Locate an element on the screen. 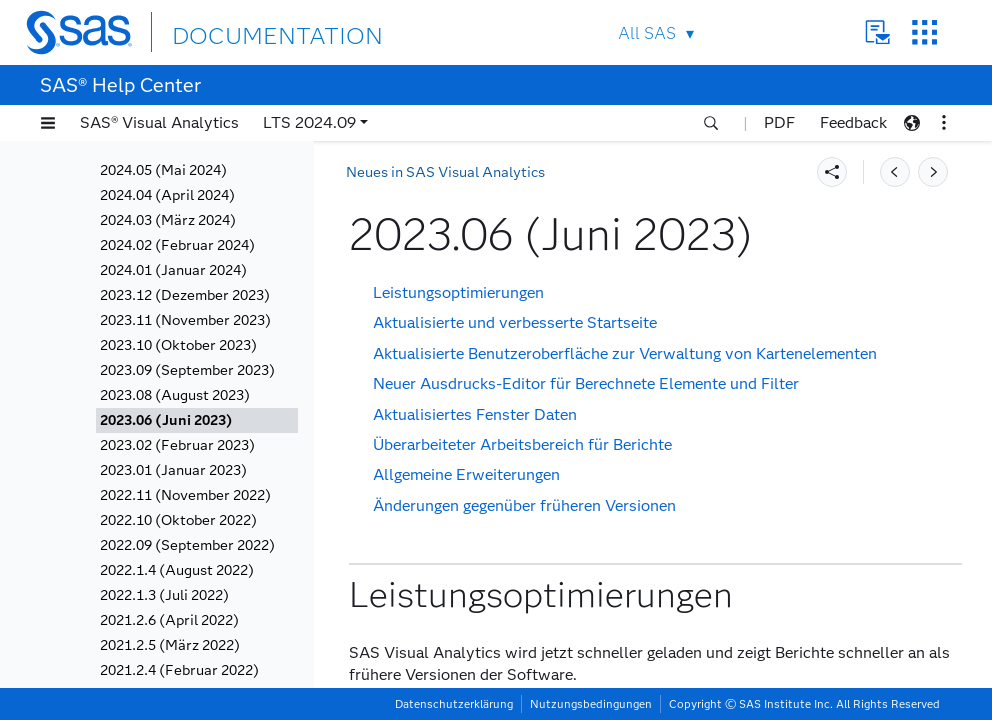  2023.01 (Januar 2023) is located at coordinates (173, 470).